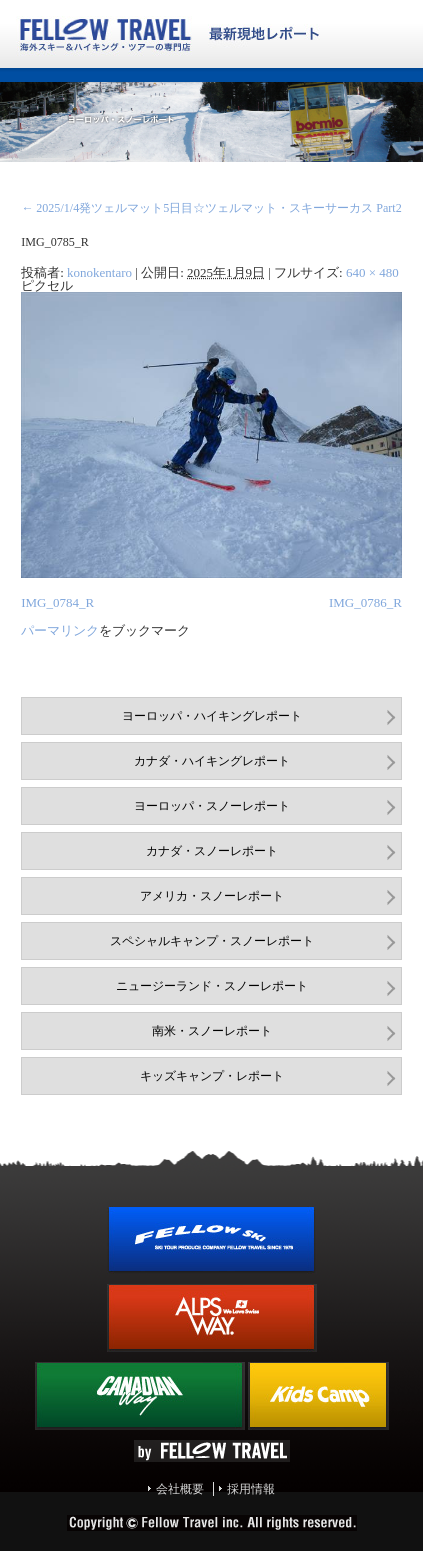 This screenshot has height=1551, width=423. Describe the element at coordinates (212, 716) in the screenshot. I see `ヨーロッパ・ハイキングレポート` at that location.